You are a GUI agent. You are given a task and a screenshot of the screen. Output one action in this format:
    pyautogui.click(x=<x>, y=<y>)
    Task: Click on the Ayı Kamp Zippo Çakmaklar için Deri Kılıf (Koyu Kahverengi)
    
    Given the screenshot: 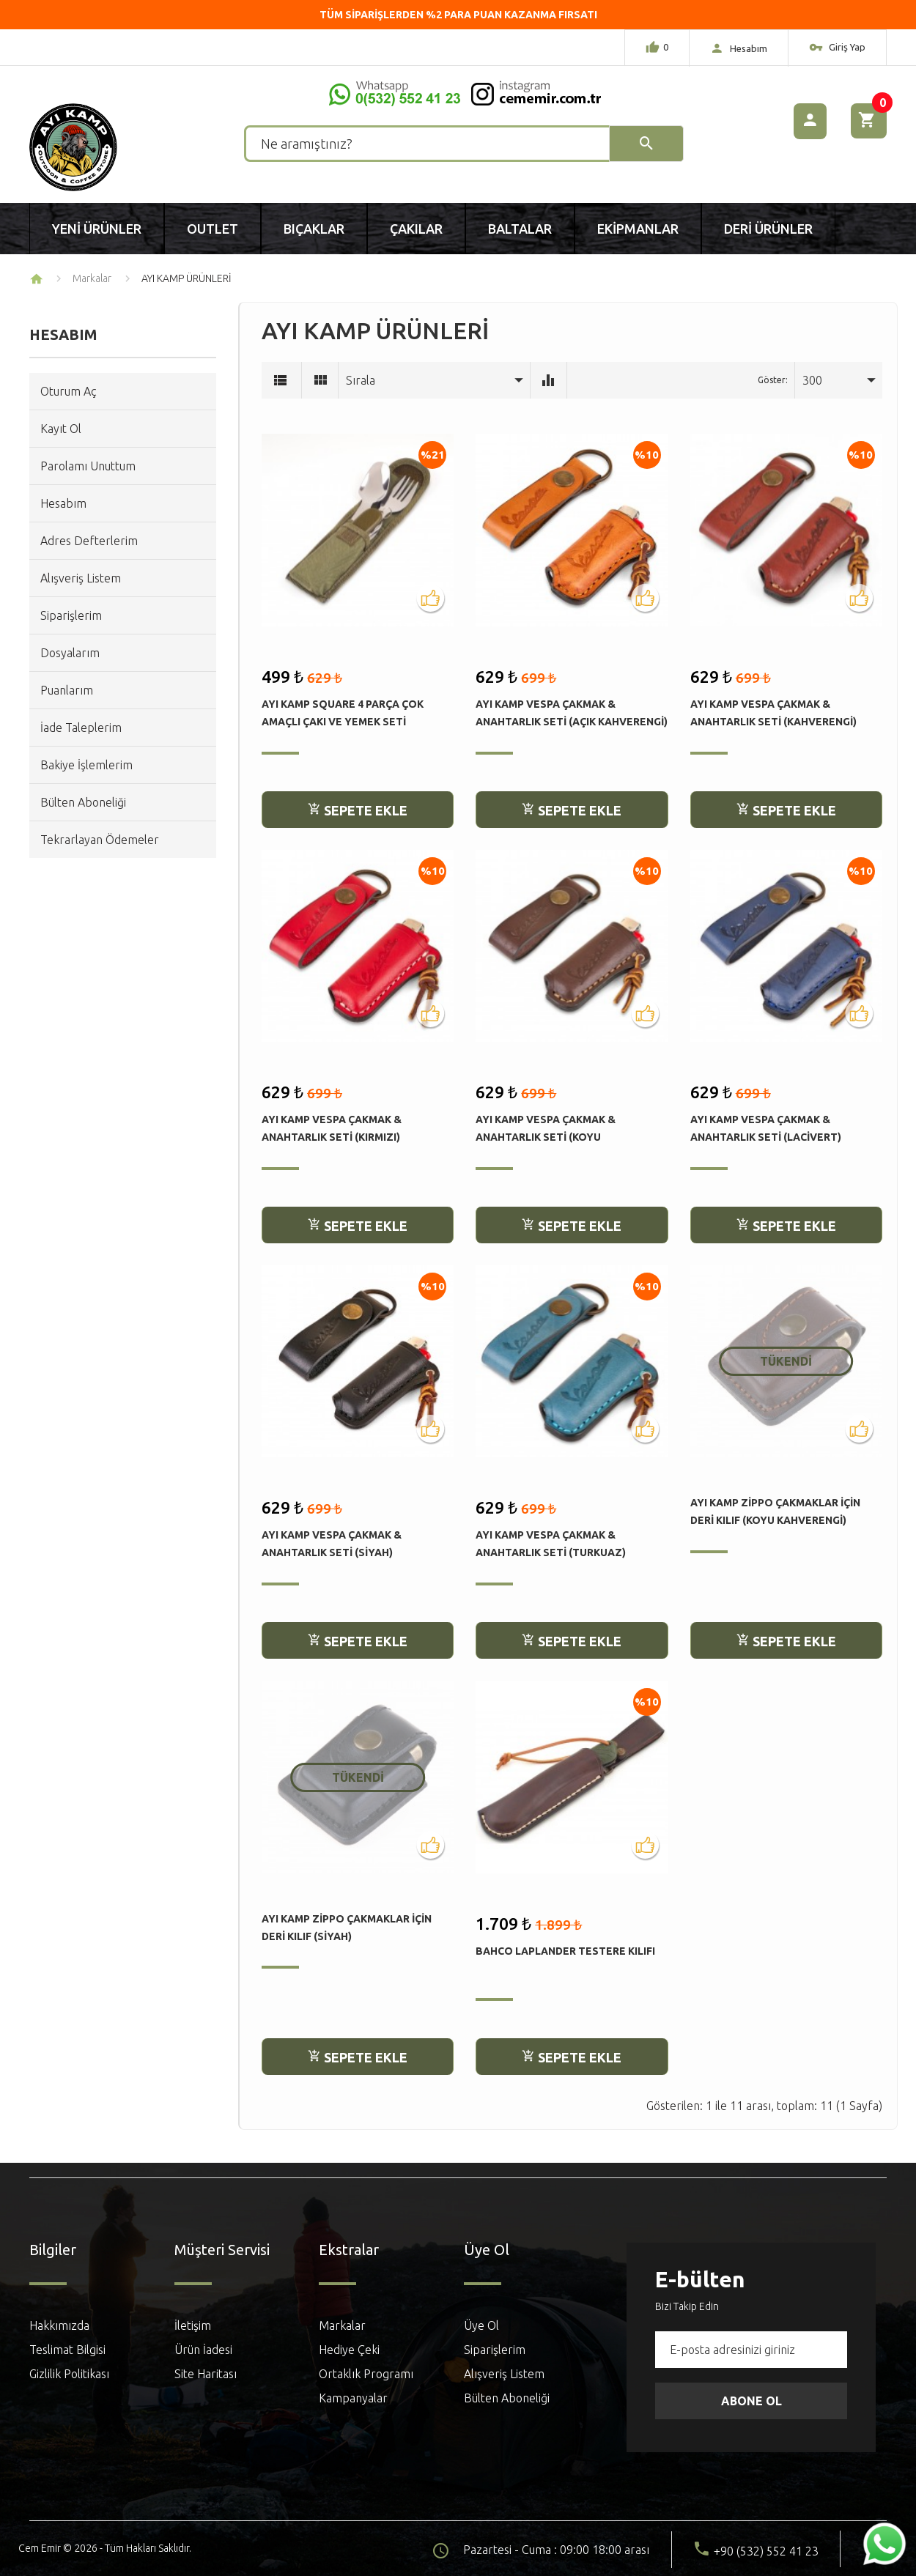 What is the action you would take?
    pyautogui.click(x=775, y=1511)
    